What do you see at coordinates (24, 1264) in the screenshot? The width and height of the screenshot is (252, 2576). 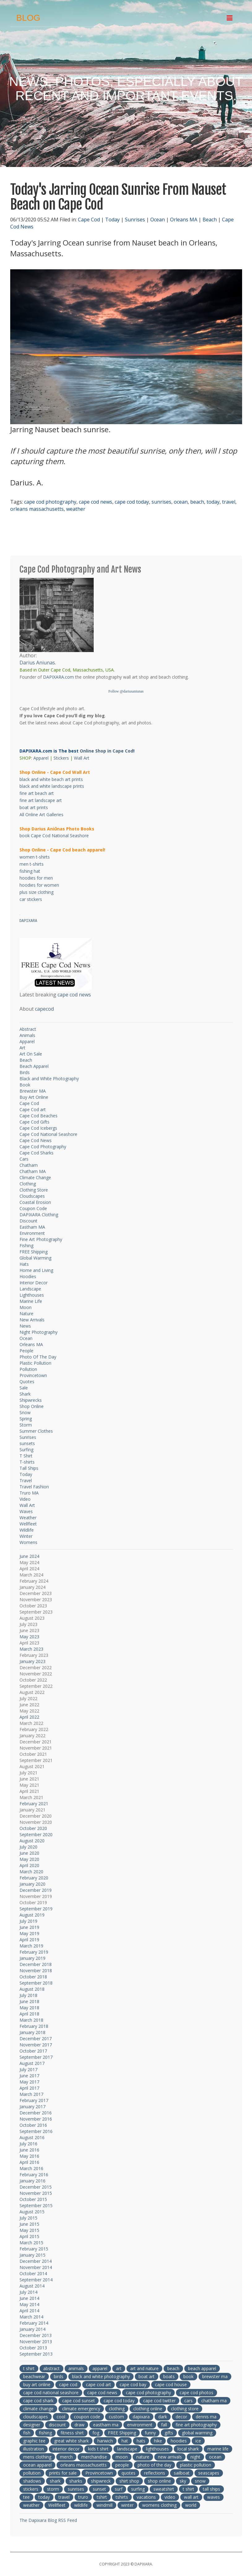 I see `Hats` at bounding box center [24, 1264].